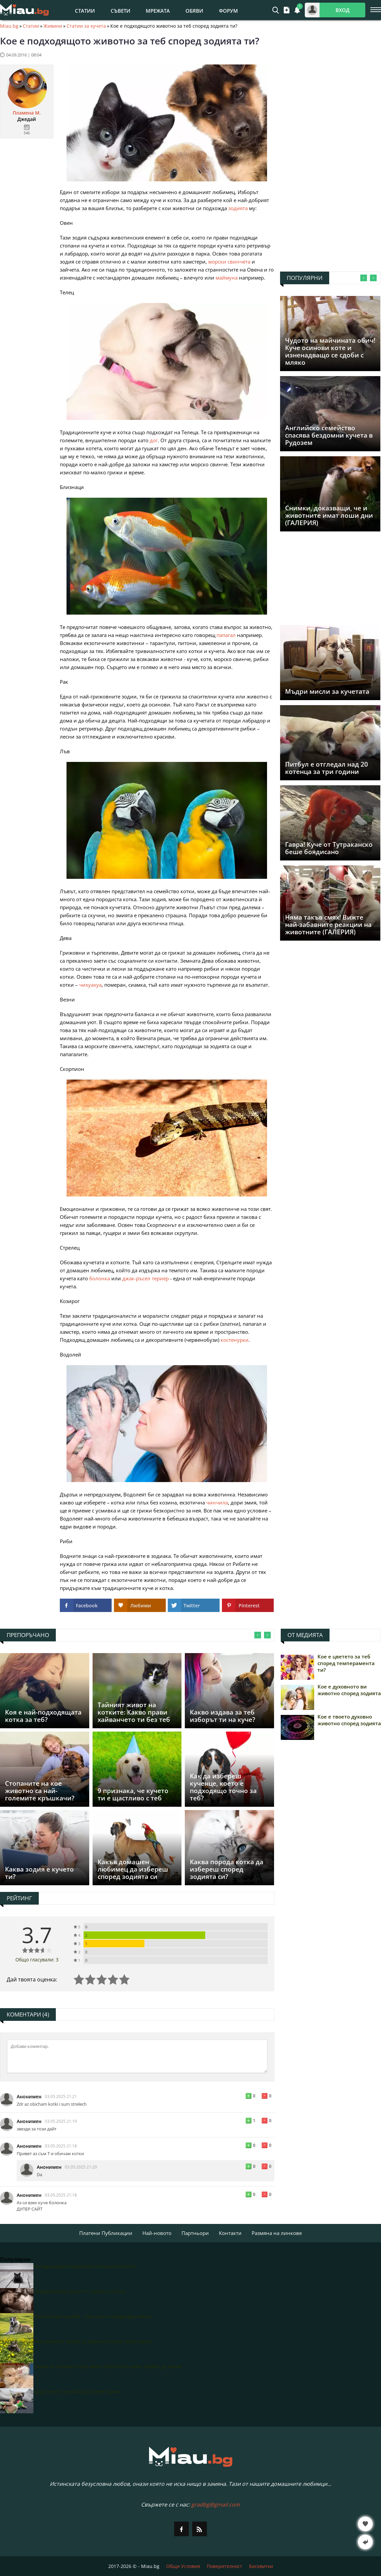 This screenshot has height=2576, width=381. I want to click on морски свинчета, so click(229, 261).